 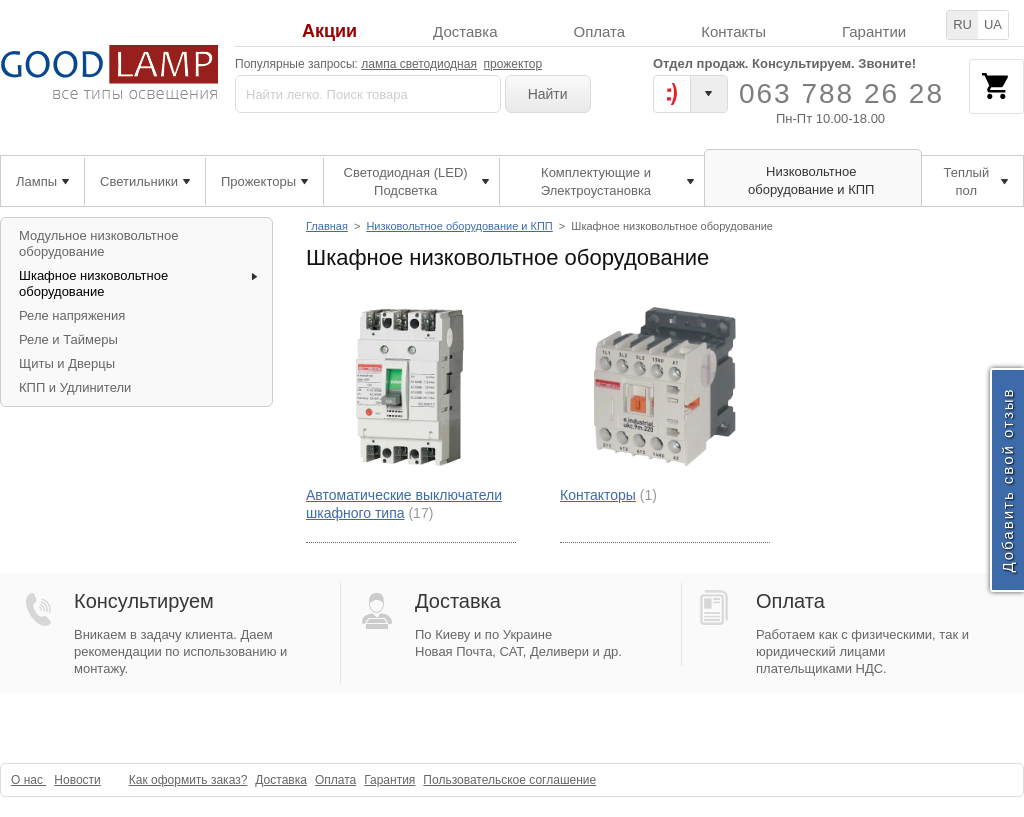 What do you see at coordinates (327, 226) in the screenshot?
I see `Главная` at bounding box center [327, 226].